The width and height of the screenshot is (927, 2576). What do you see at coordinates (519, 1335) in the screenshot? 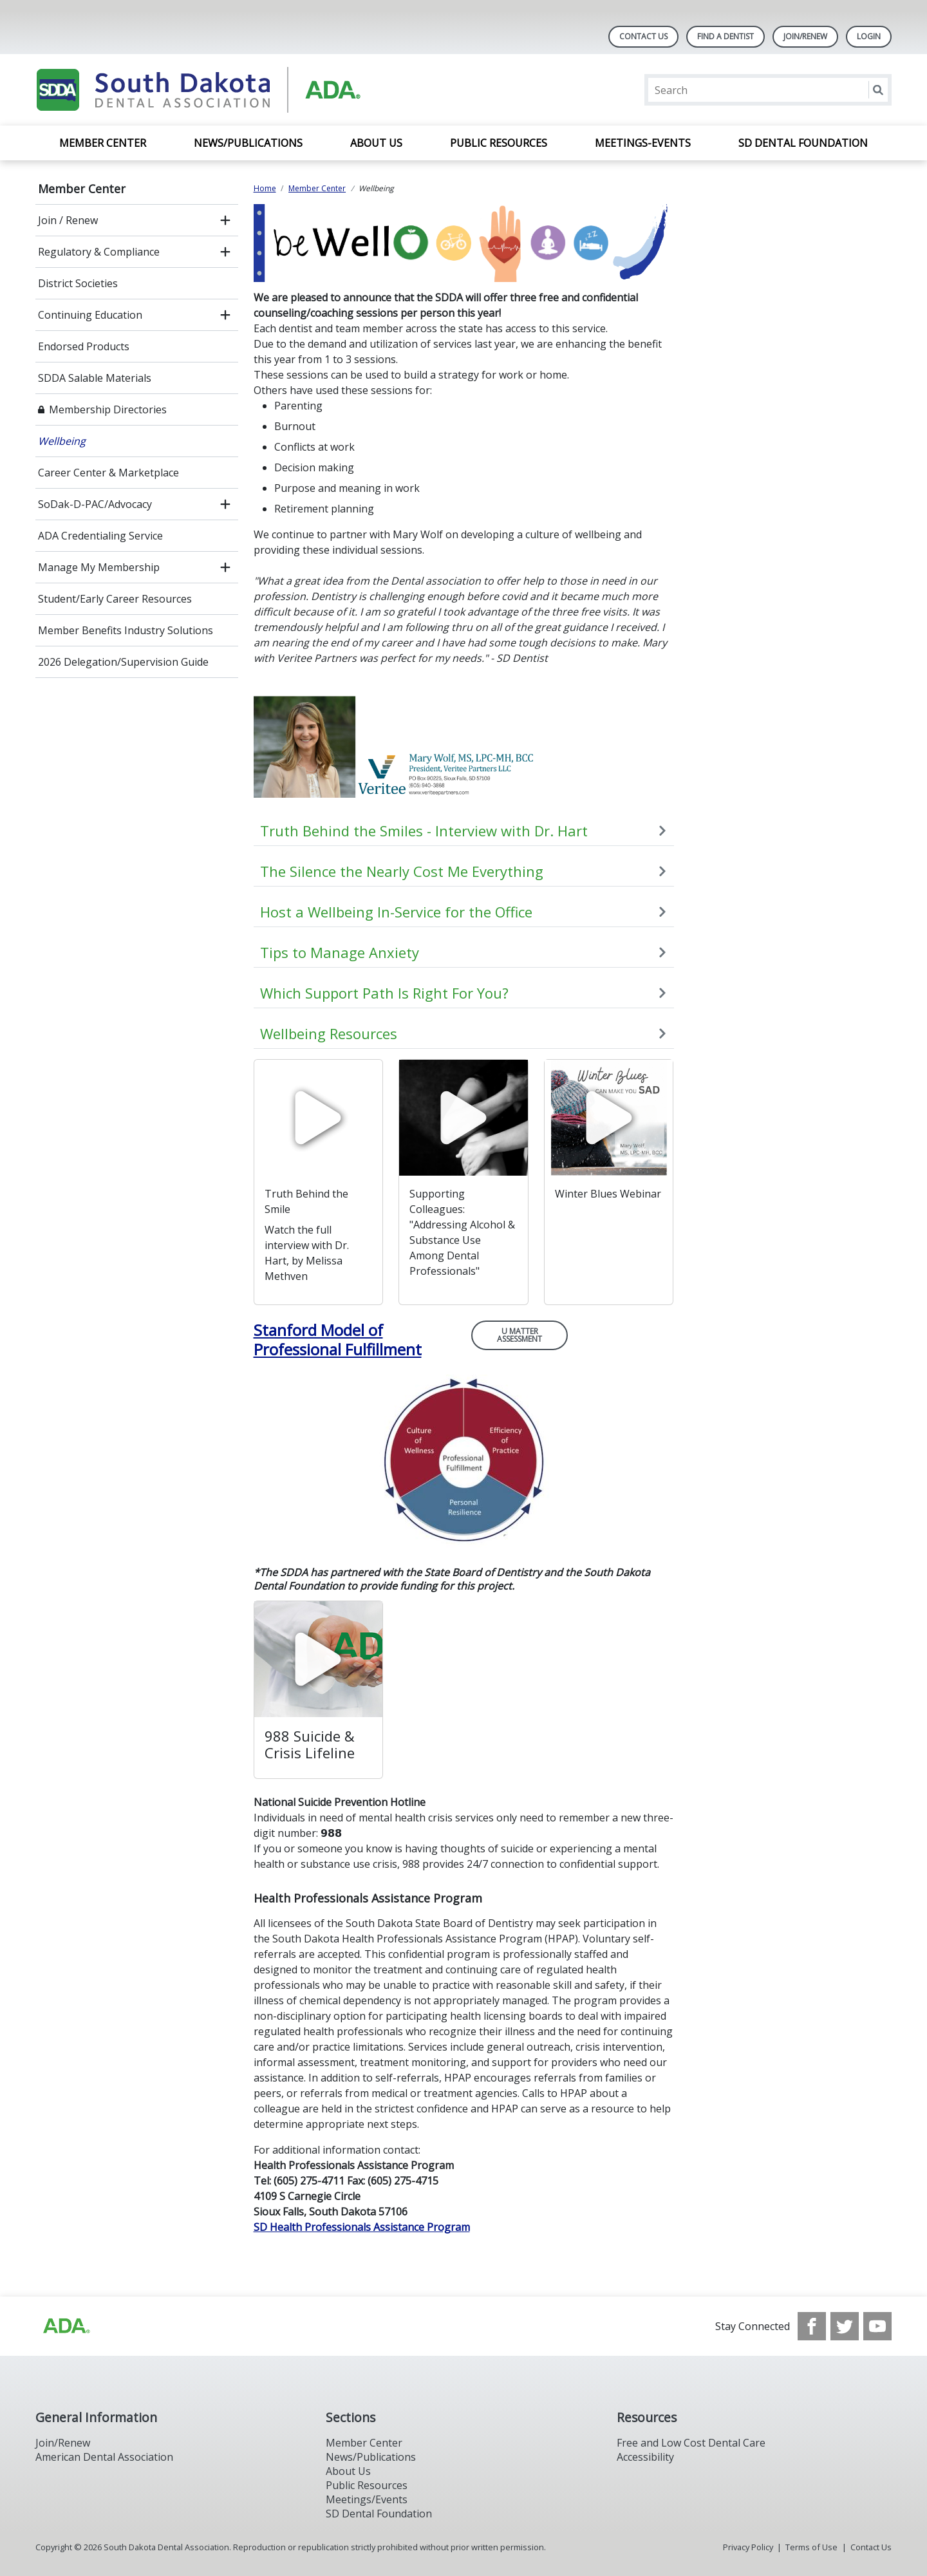
I see `U Matter Assessment` at bounding box center [519, 1335].